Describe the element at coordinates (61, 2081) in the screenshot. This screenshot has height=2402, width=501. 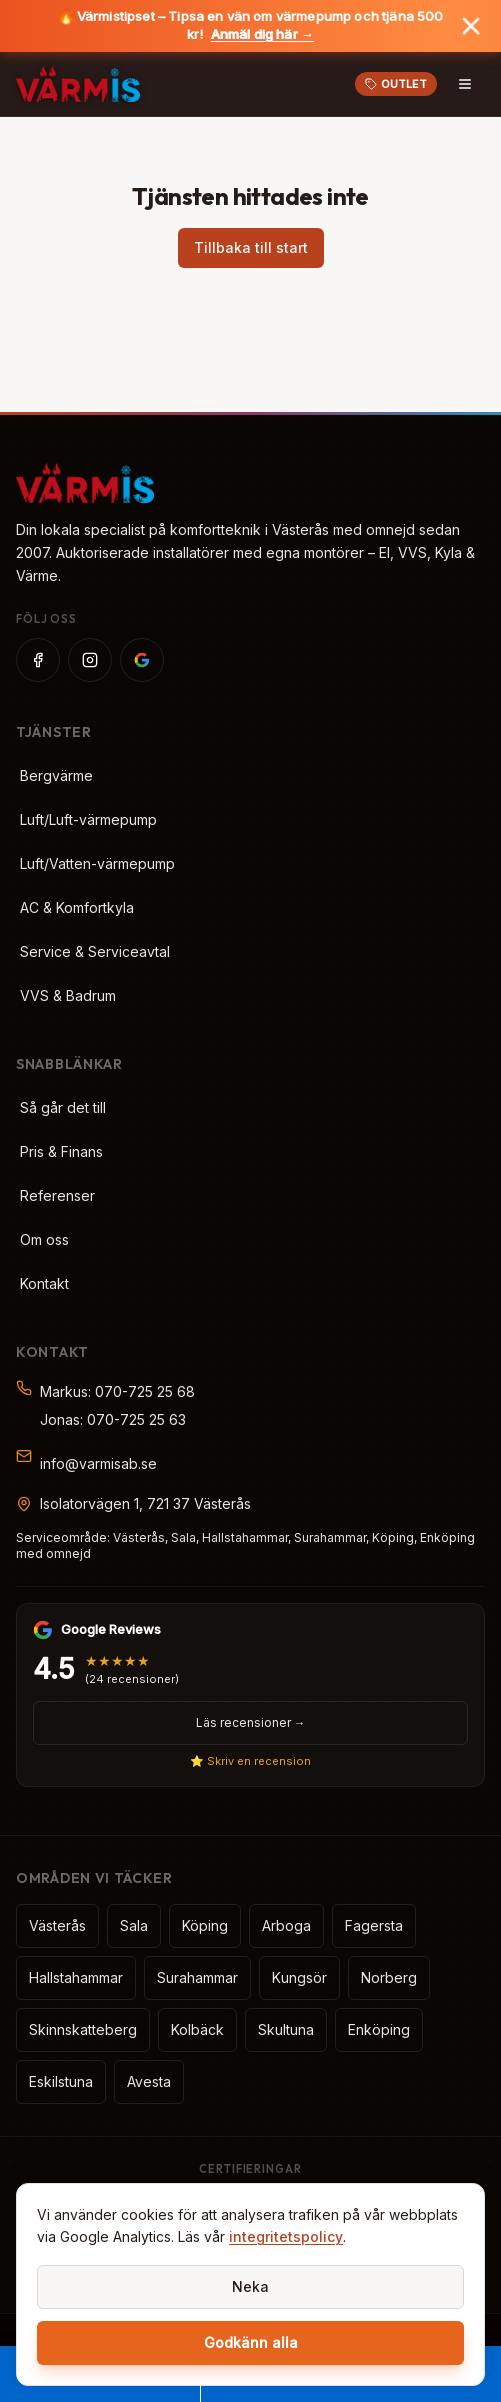
I see `Eskilstuna` at that location.